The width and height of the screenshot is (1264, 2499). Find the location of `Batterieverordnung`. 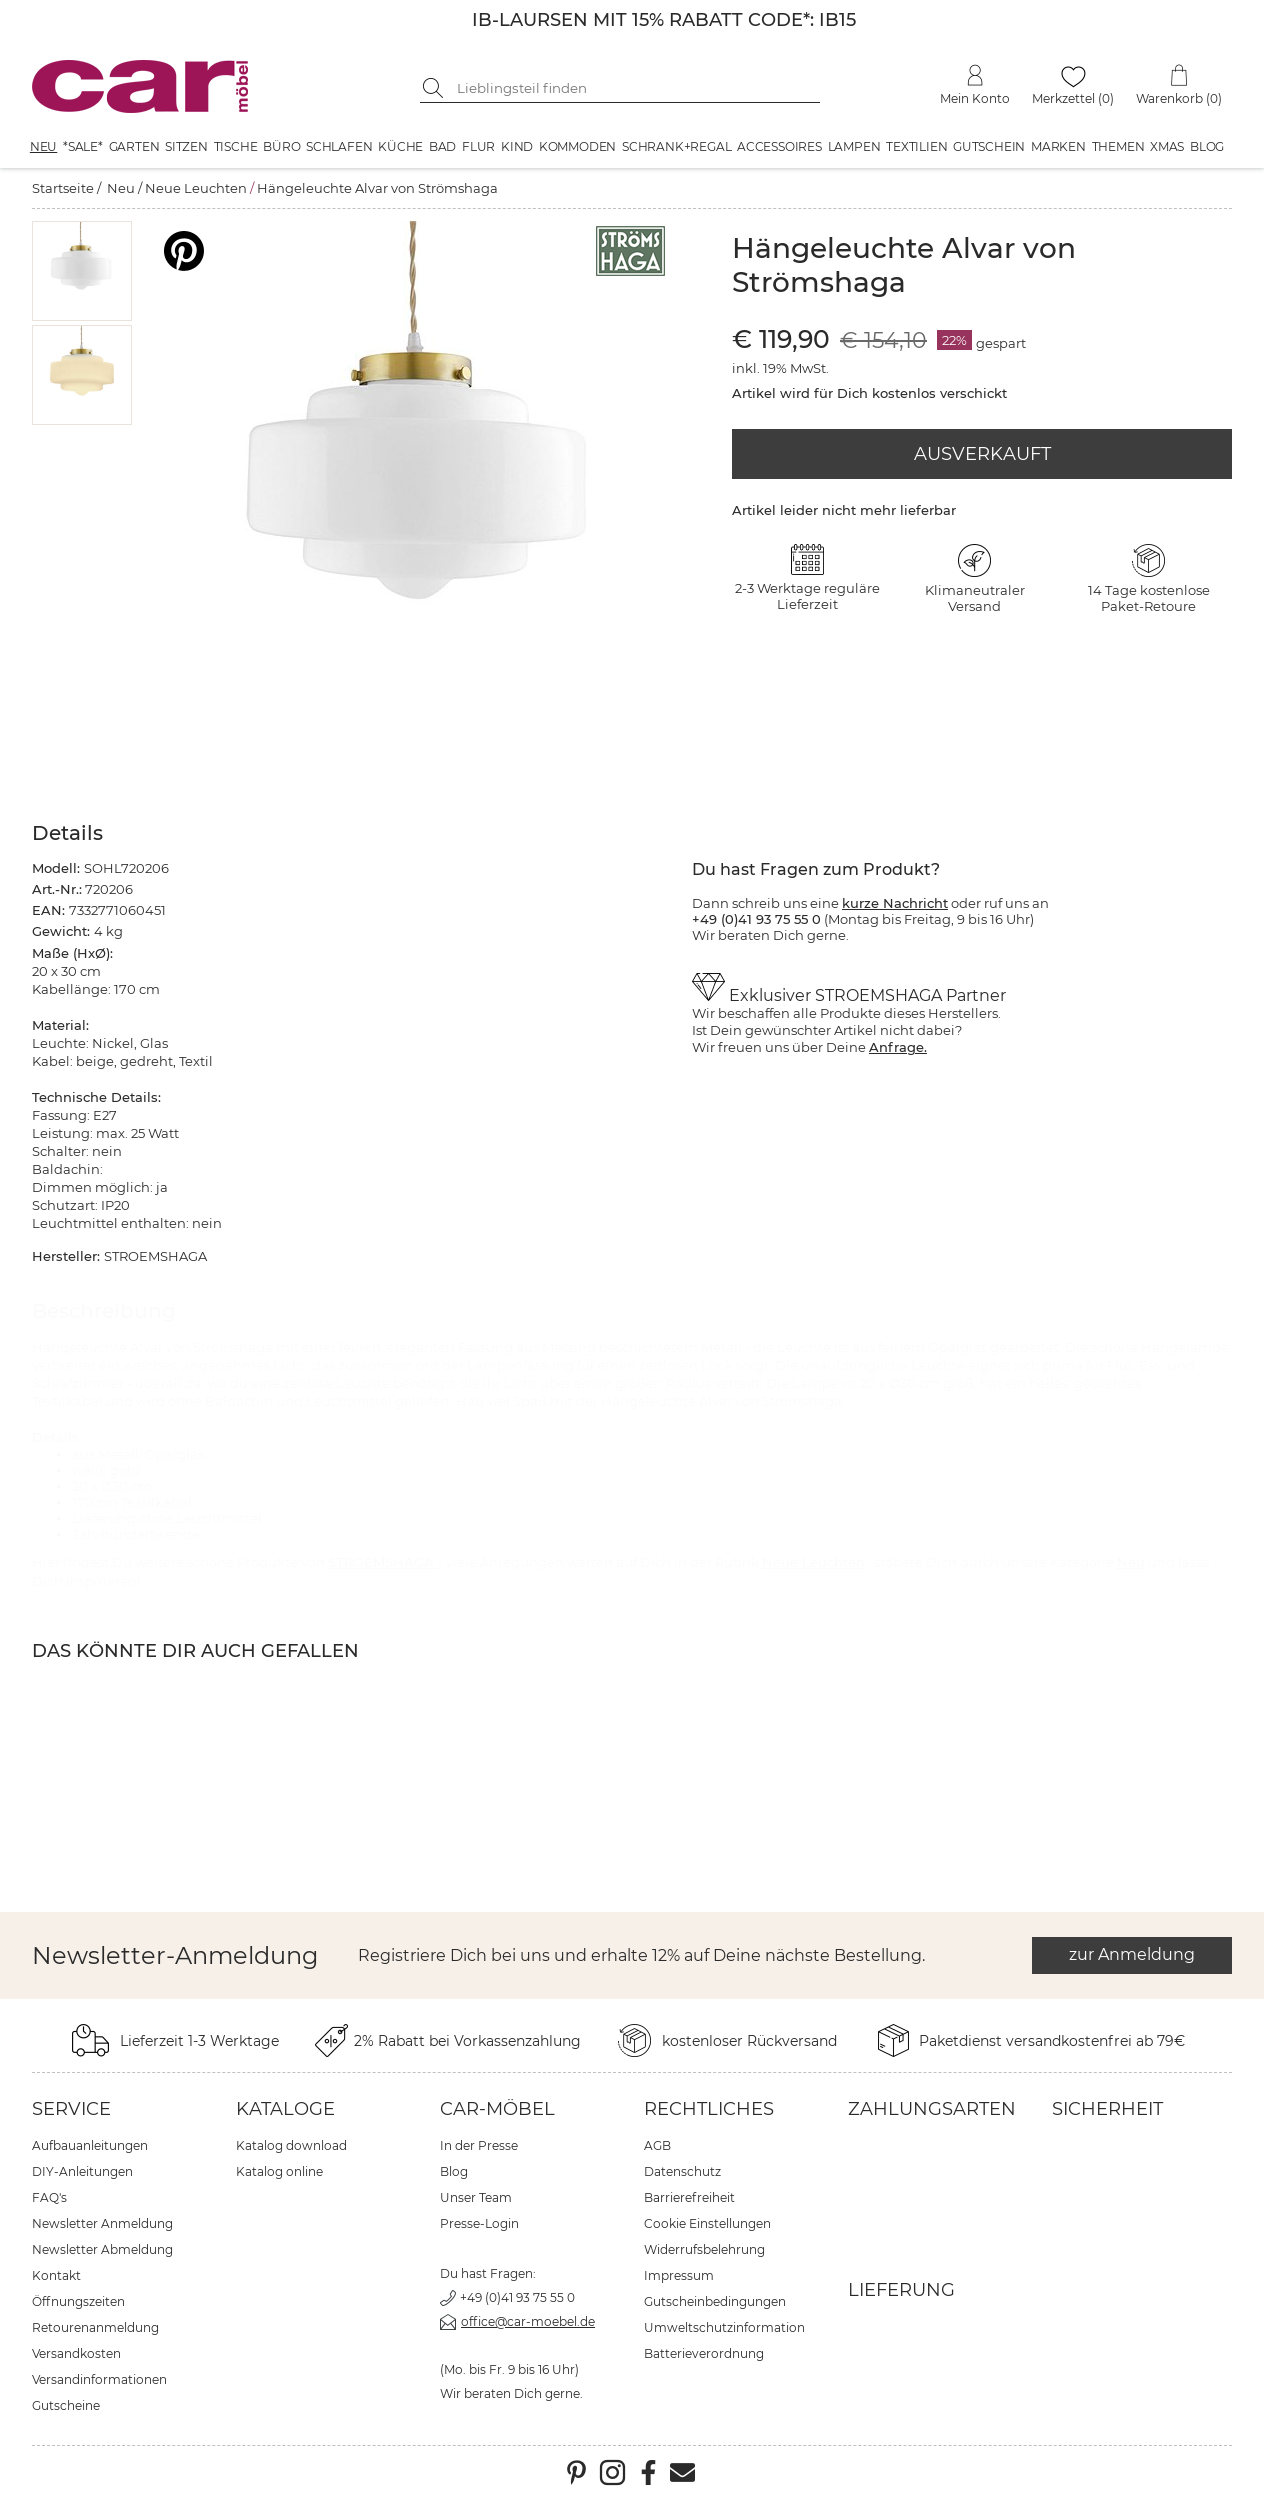

Batterieverordnung is located at coordinates (704, 2353).